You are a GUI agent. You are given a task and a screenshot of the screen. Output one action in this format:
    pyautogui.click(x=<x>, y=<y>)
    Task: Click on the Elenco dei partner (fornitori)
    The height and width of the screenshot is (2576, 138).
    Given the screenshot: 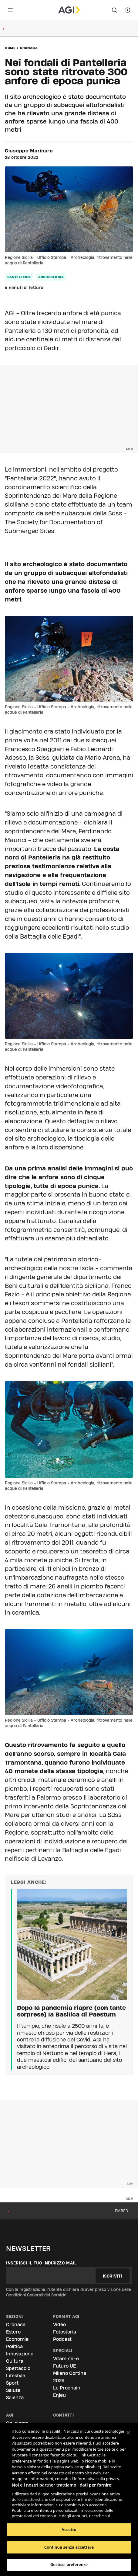 What is the action you would take?
    pyautogui.click(x=40, y=2514)
    